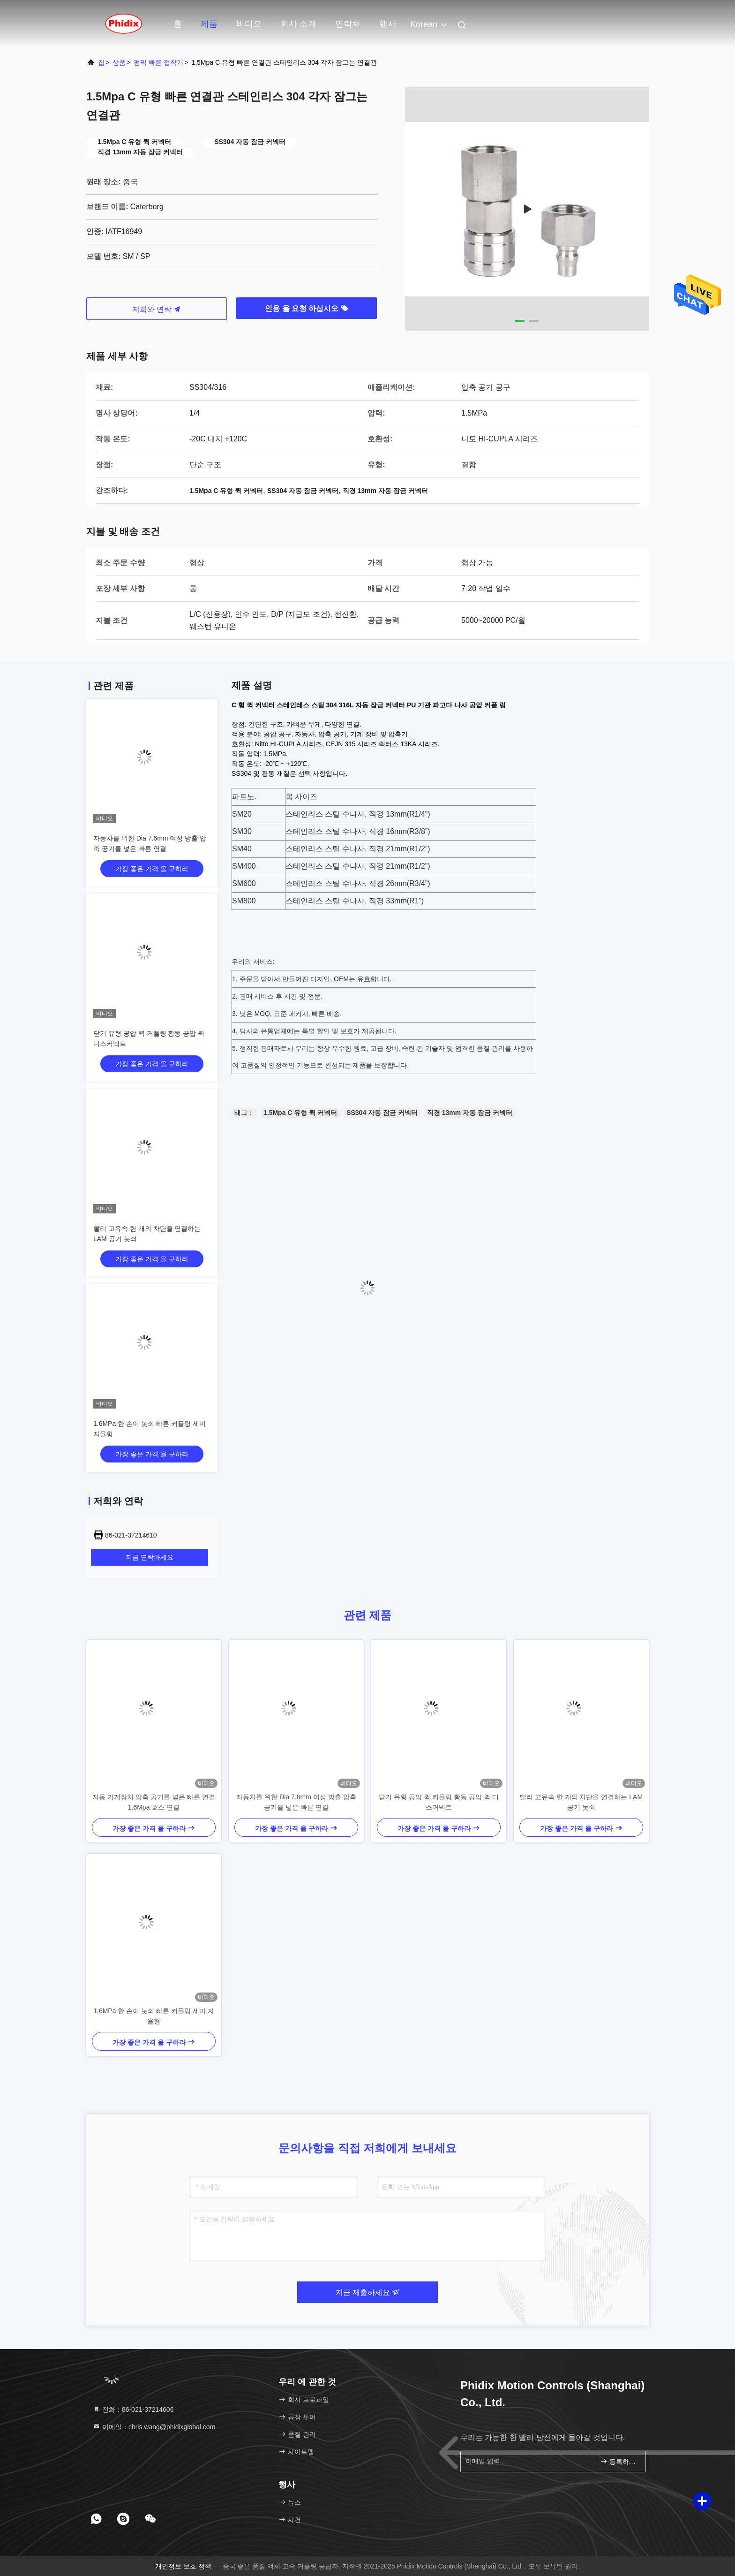  What do you see at coordinates (153, 1802) in the screenshot?
I see `자동 기계장치 압축 공기를 넣은 빠른 연결 1.6Mpa 호스 연결` at bounding box center [153, 1802].